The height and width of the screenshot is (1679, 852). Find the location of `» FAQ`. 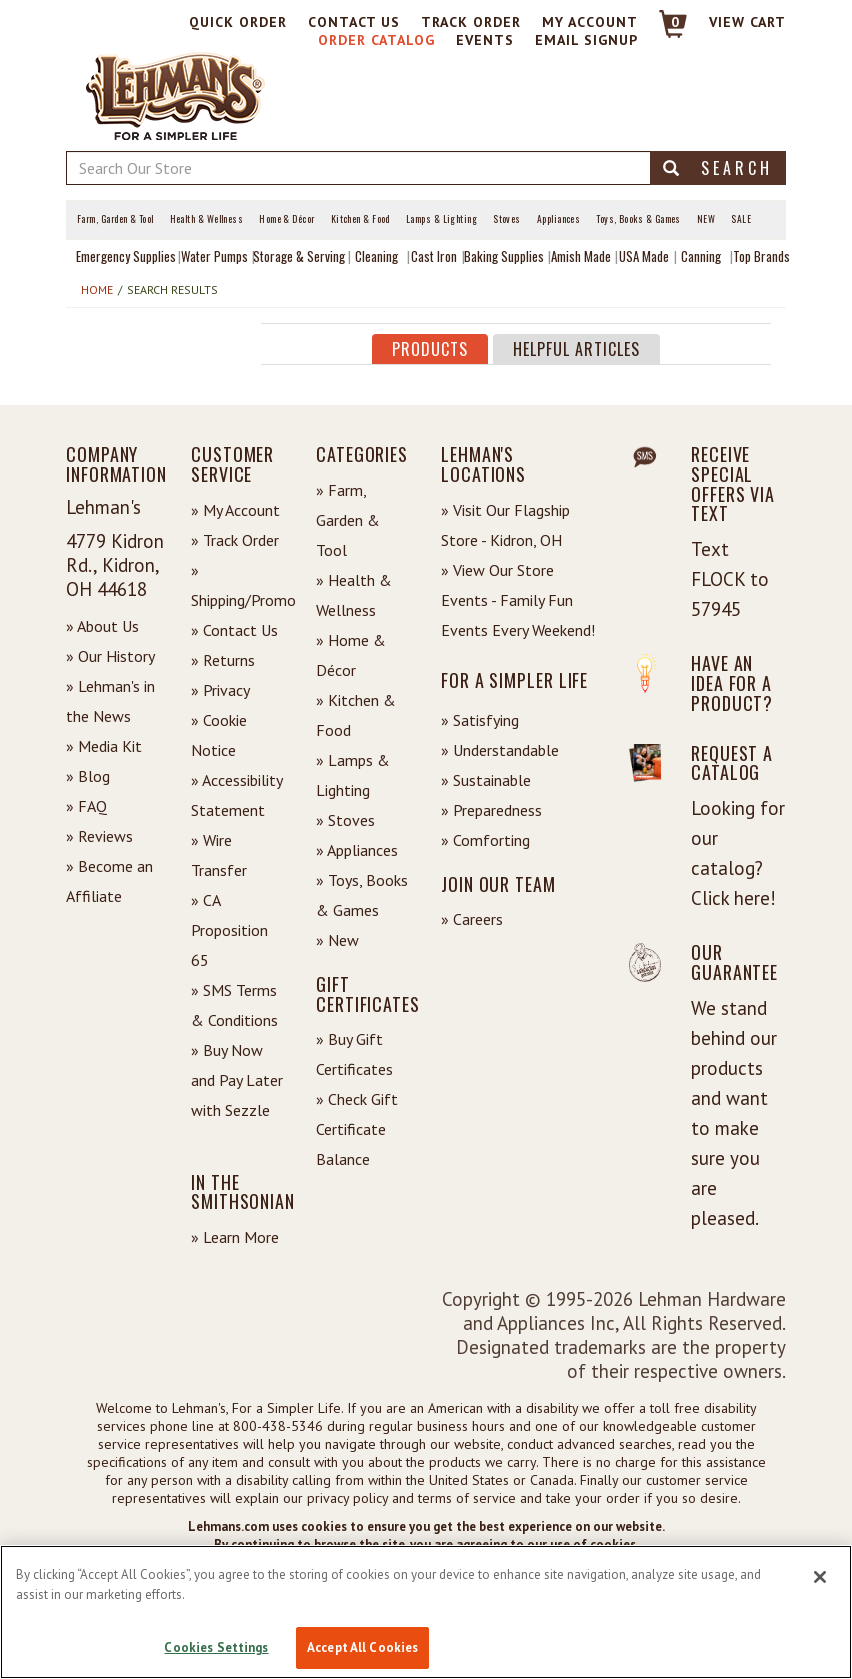

» FAQ is located at coordinates (86, 806).